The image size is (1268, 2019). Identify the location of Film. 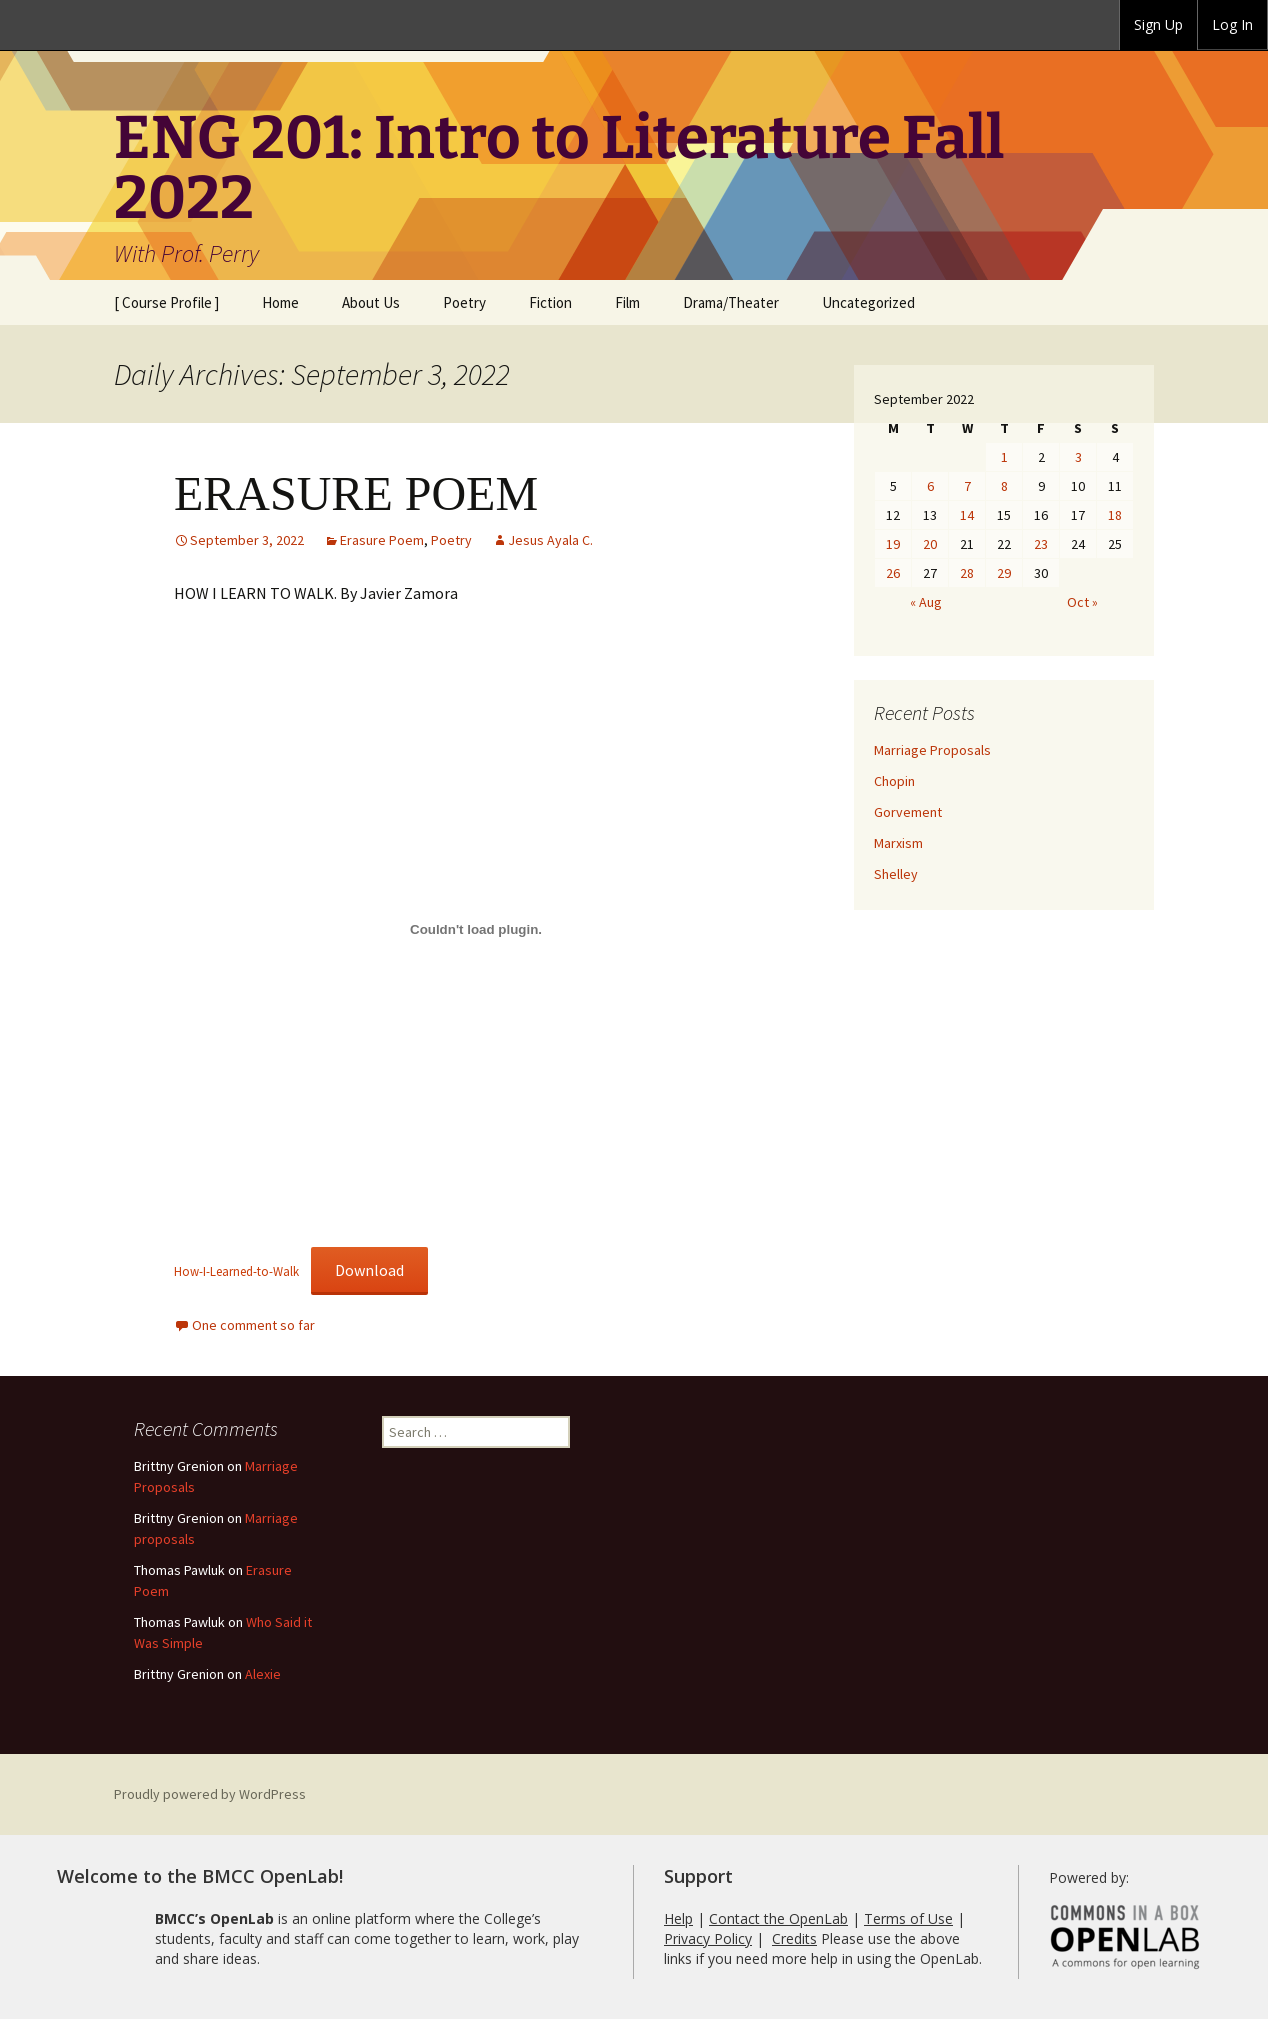
(627, 302).